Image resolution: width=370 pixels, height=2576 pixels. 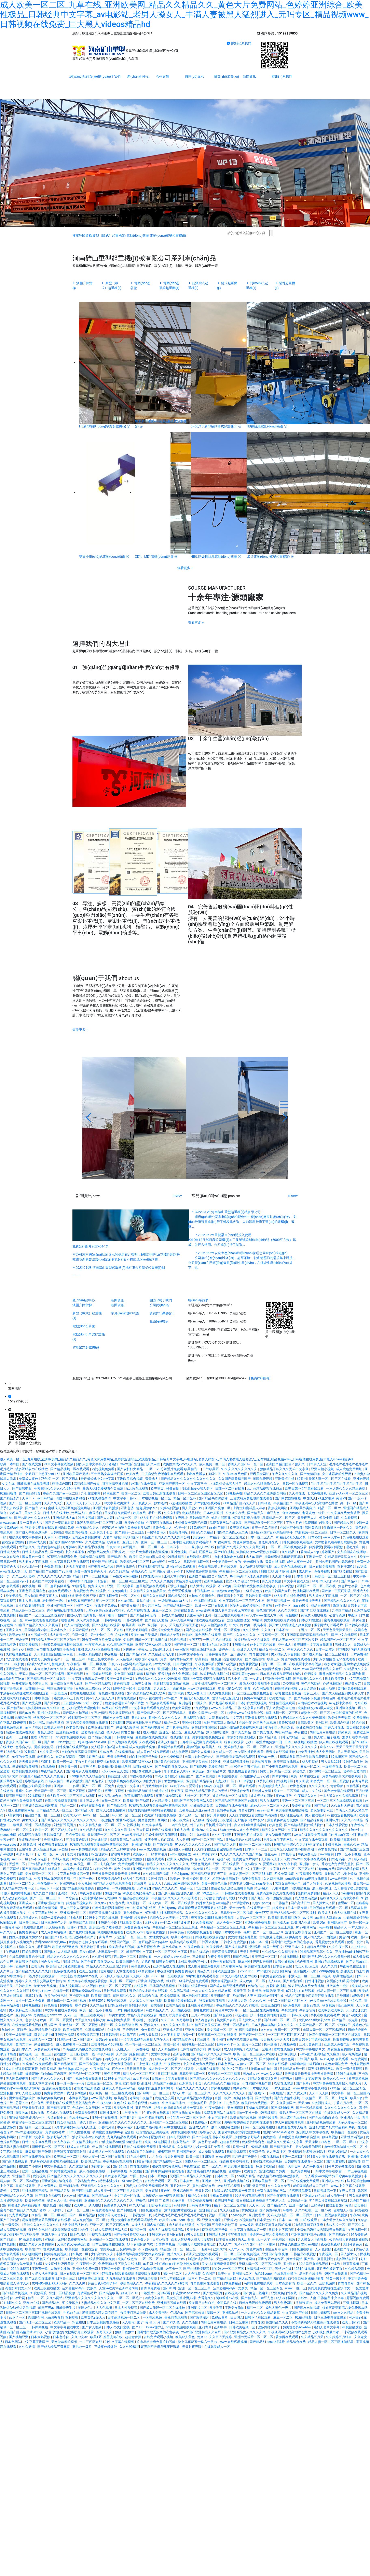 What do you see at coordinates (203, 1971) in the screenshot?
I see `四色永久` at bounding box center [203, 1971].